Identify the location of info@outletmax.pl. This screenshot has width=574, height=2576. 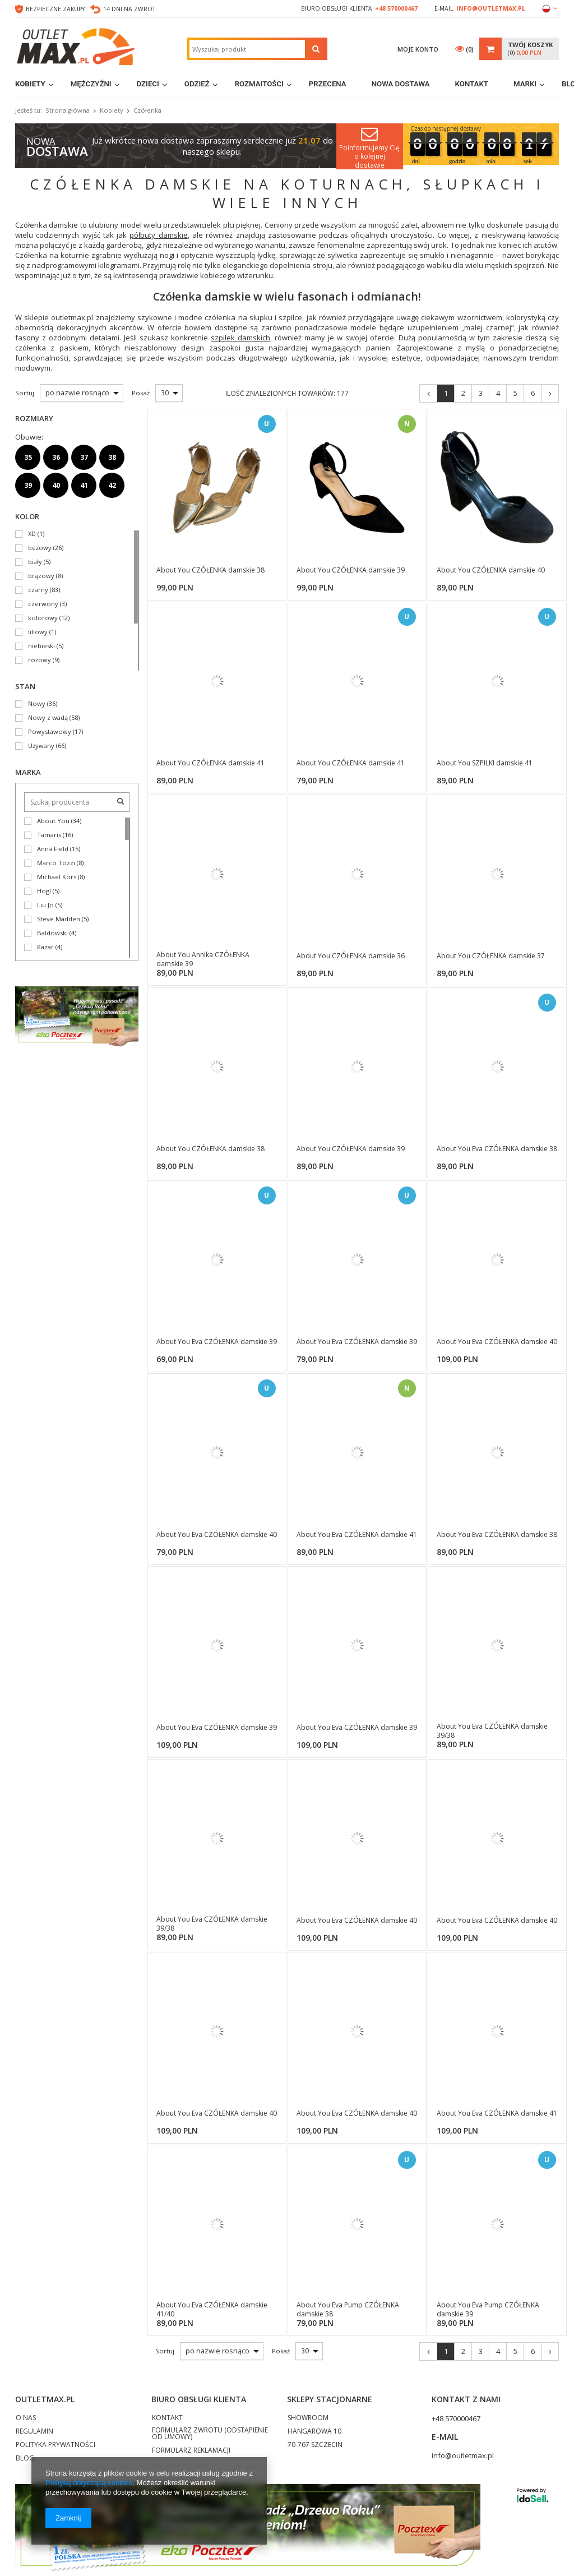
(490, 8).